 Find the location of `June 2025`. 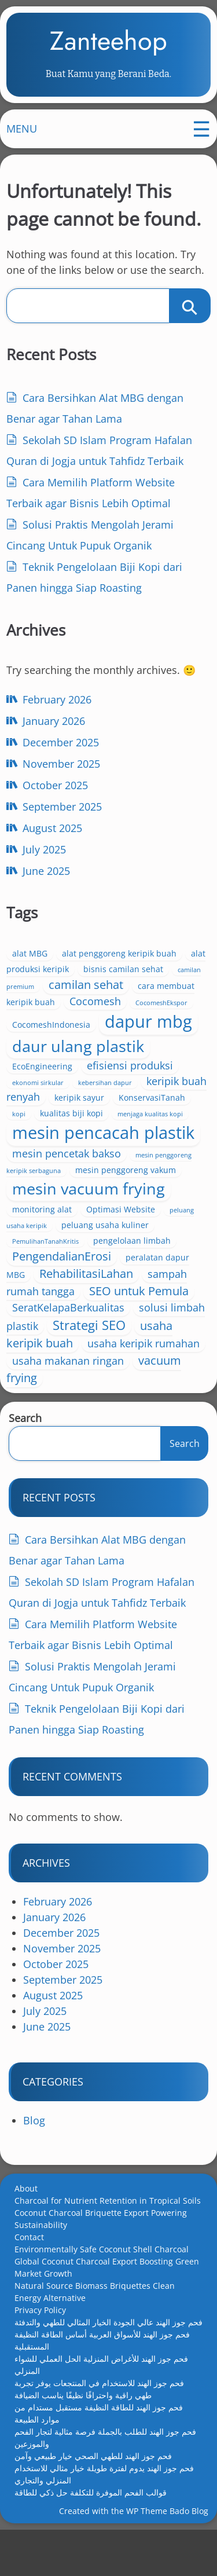

June 2025 is located at coordinates (48, 882).